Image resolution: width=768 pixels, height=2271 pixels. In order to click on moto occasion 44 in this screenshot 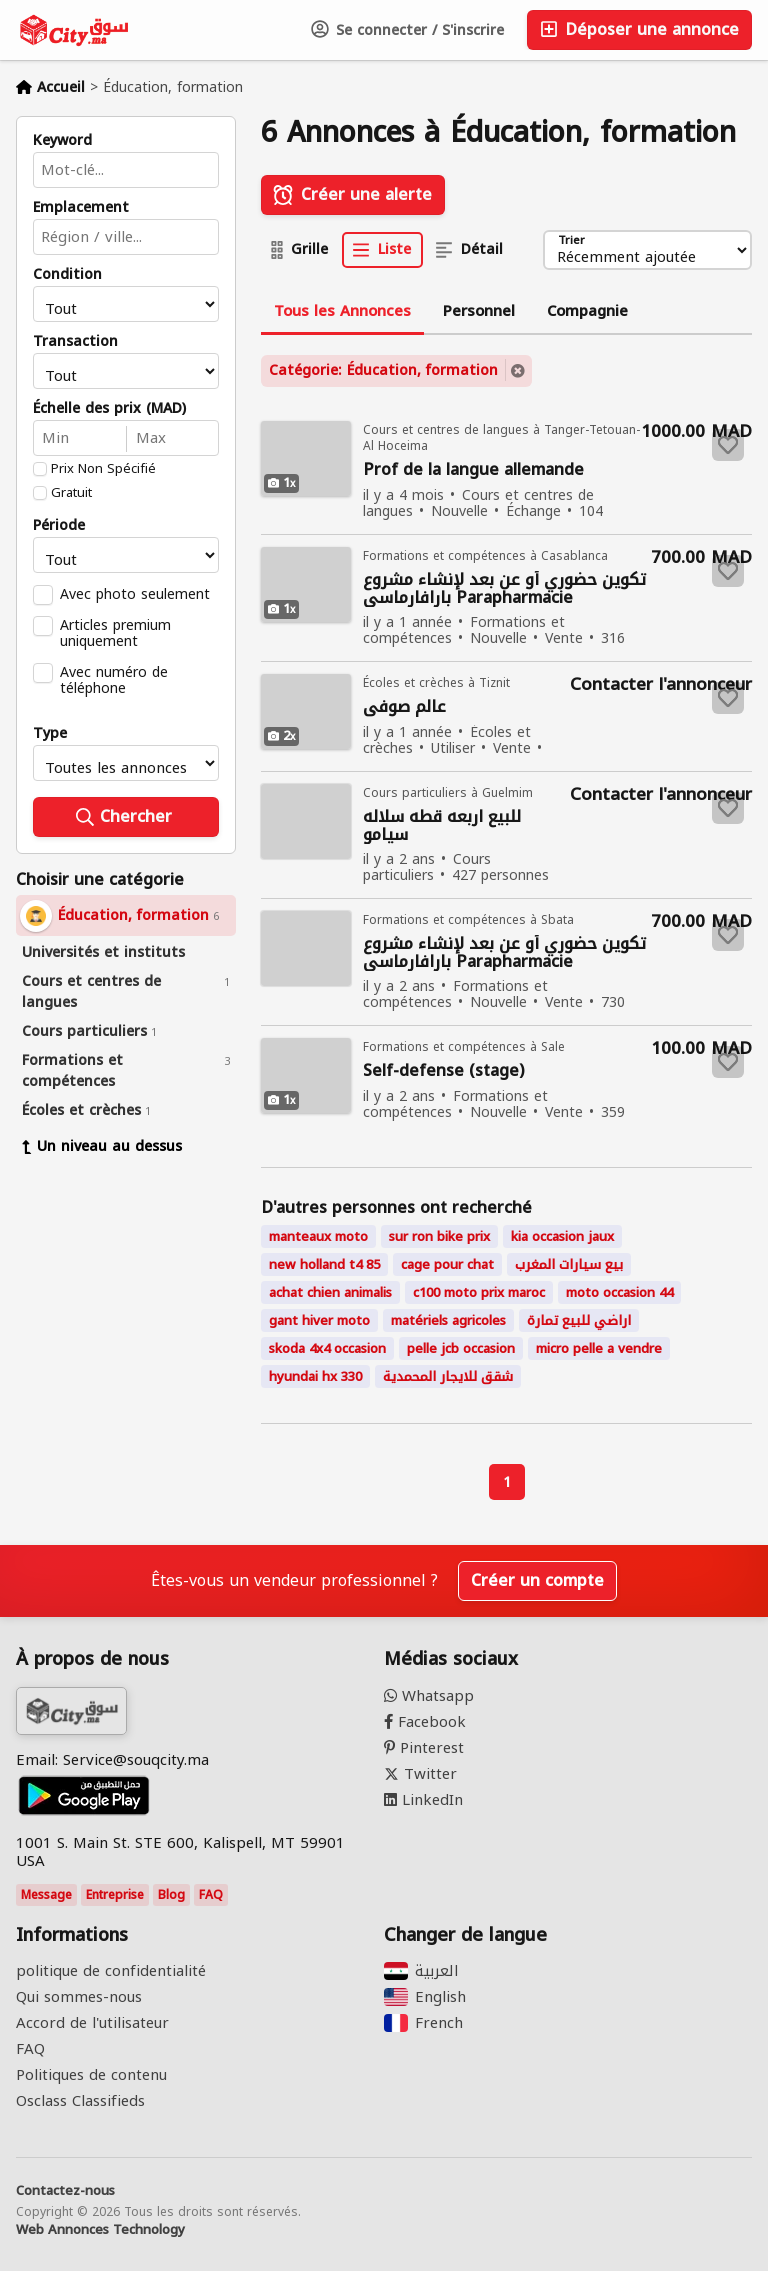, I will do `click(619, 1292)`.